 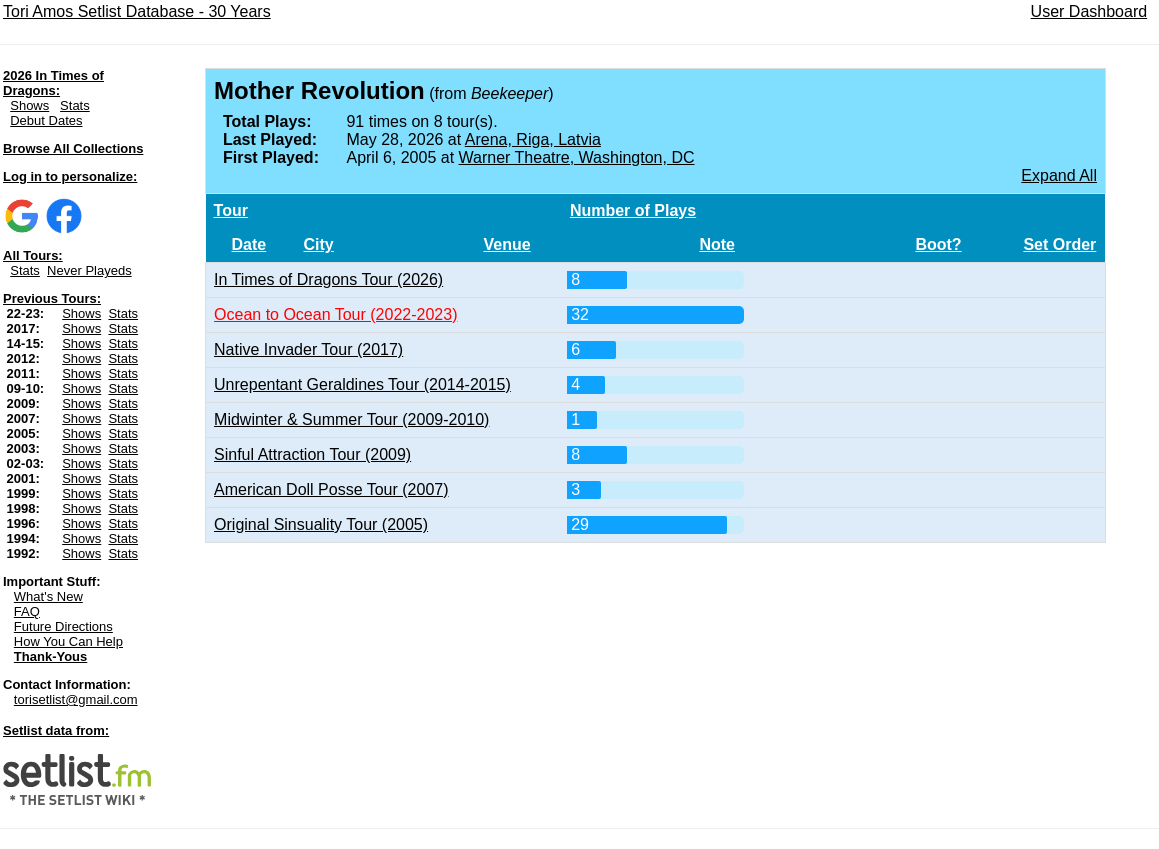 I want to click on Sinful Attraction Tour (2009), so click(x=312, y=454).